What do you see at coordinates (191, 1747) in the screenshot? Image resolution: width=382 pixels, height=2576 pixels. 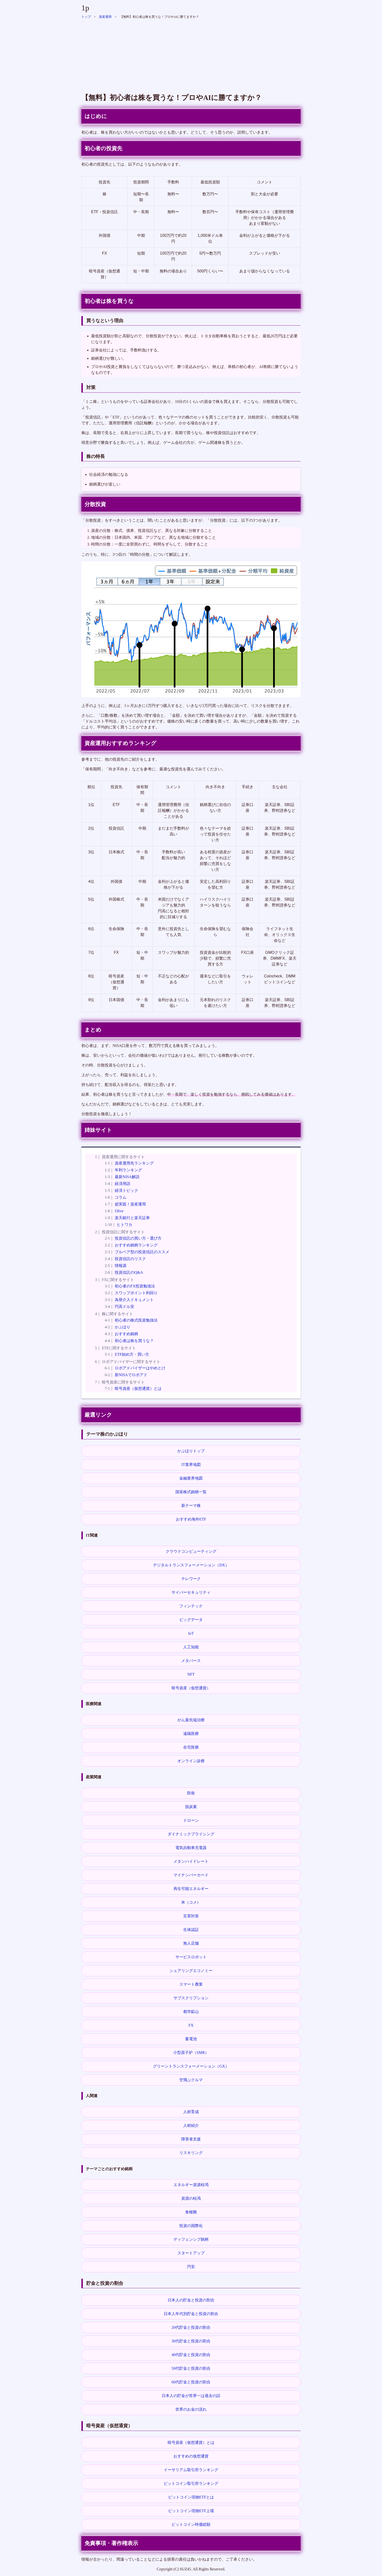 I see `在宅医療` at bounding box center [191, 1747].